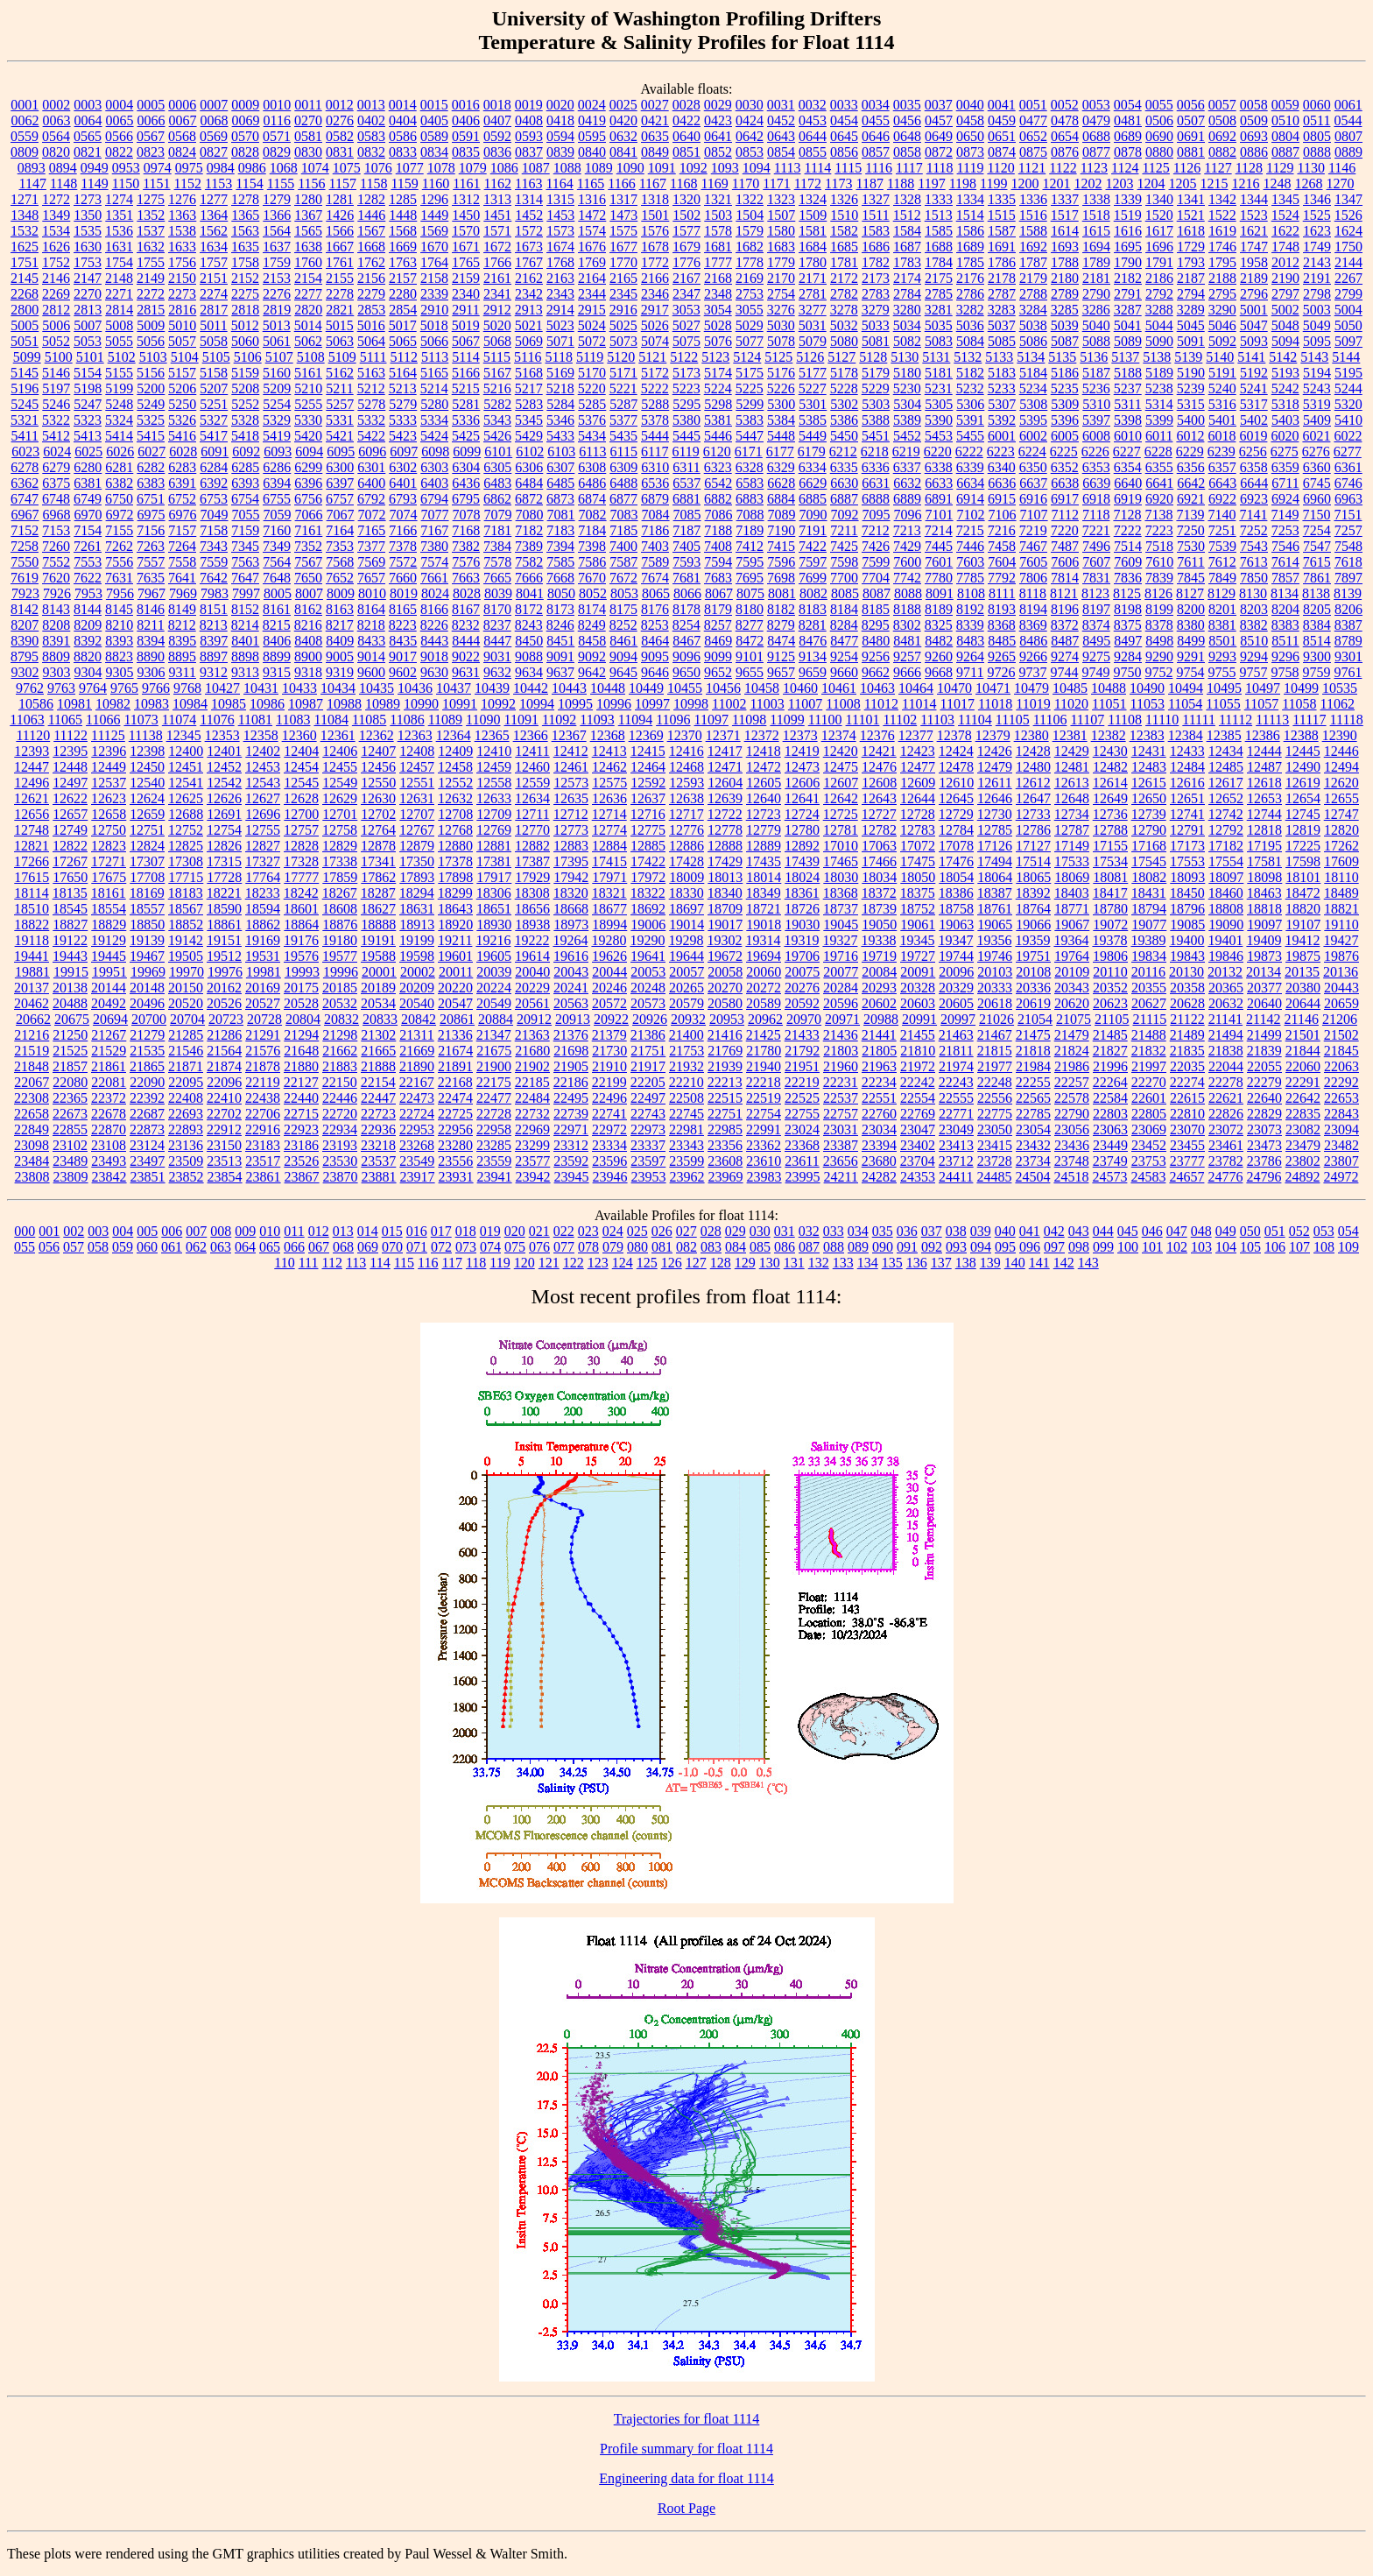 The height and width of the screenshot is (2576, 1373). Describe the element at coordinates (185, 1003) in the screenshot. I see `20520` at that location.